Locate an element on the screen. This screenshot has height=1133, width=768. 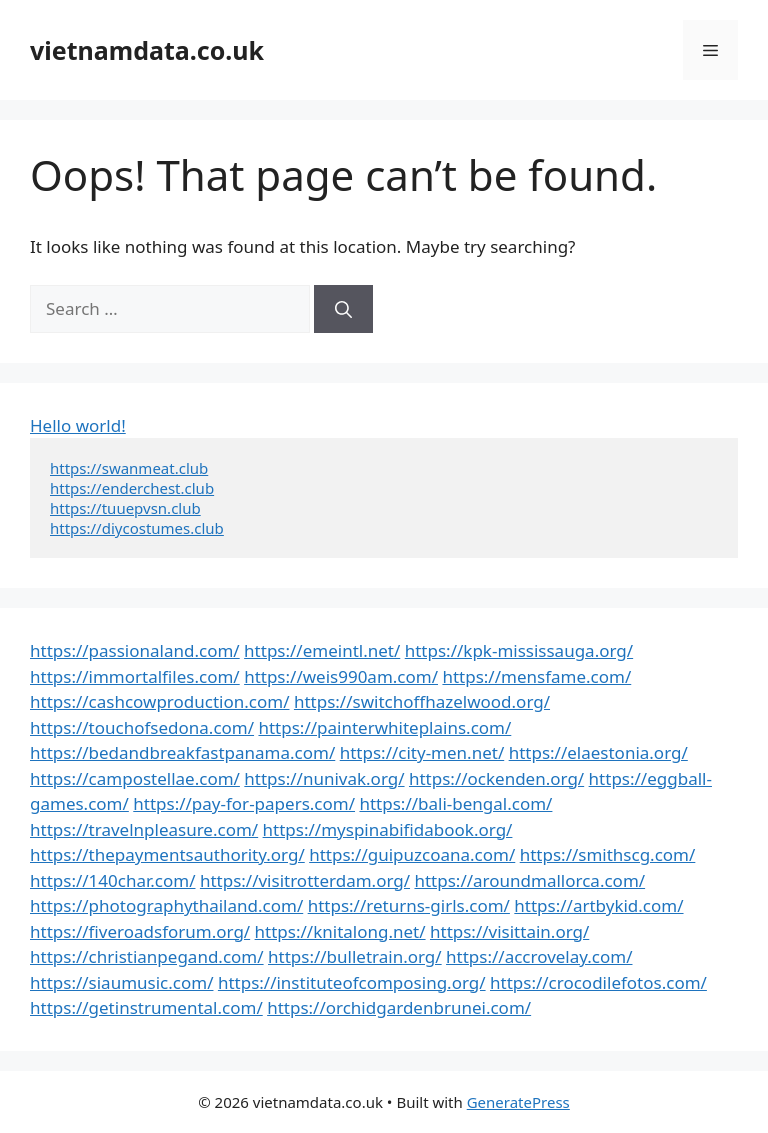
https://enderchest.club is located at coordinates (132, 488).